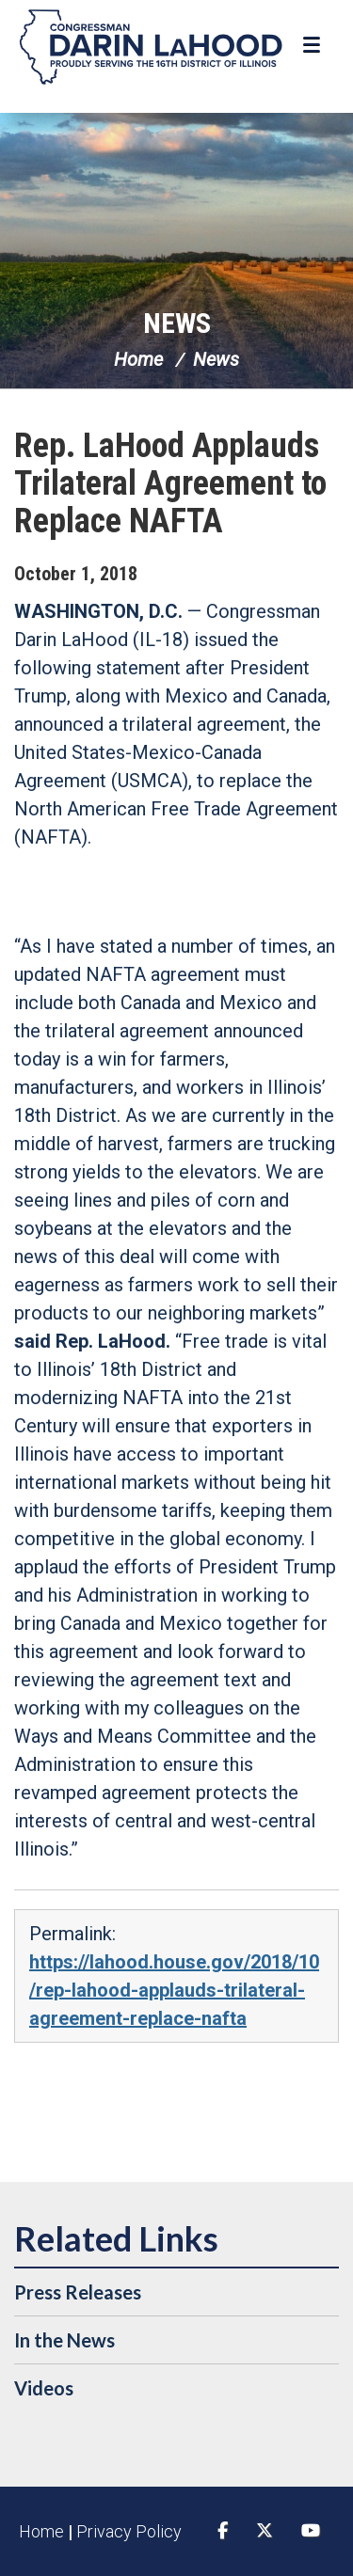 This screenshot has height=2576, width=353. I want to click on Press Releases, so click(77, 2292).